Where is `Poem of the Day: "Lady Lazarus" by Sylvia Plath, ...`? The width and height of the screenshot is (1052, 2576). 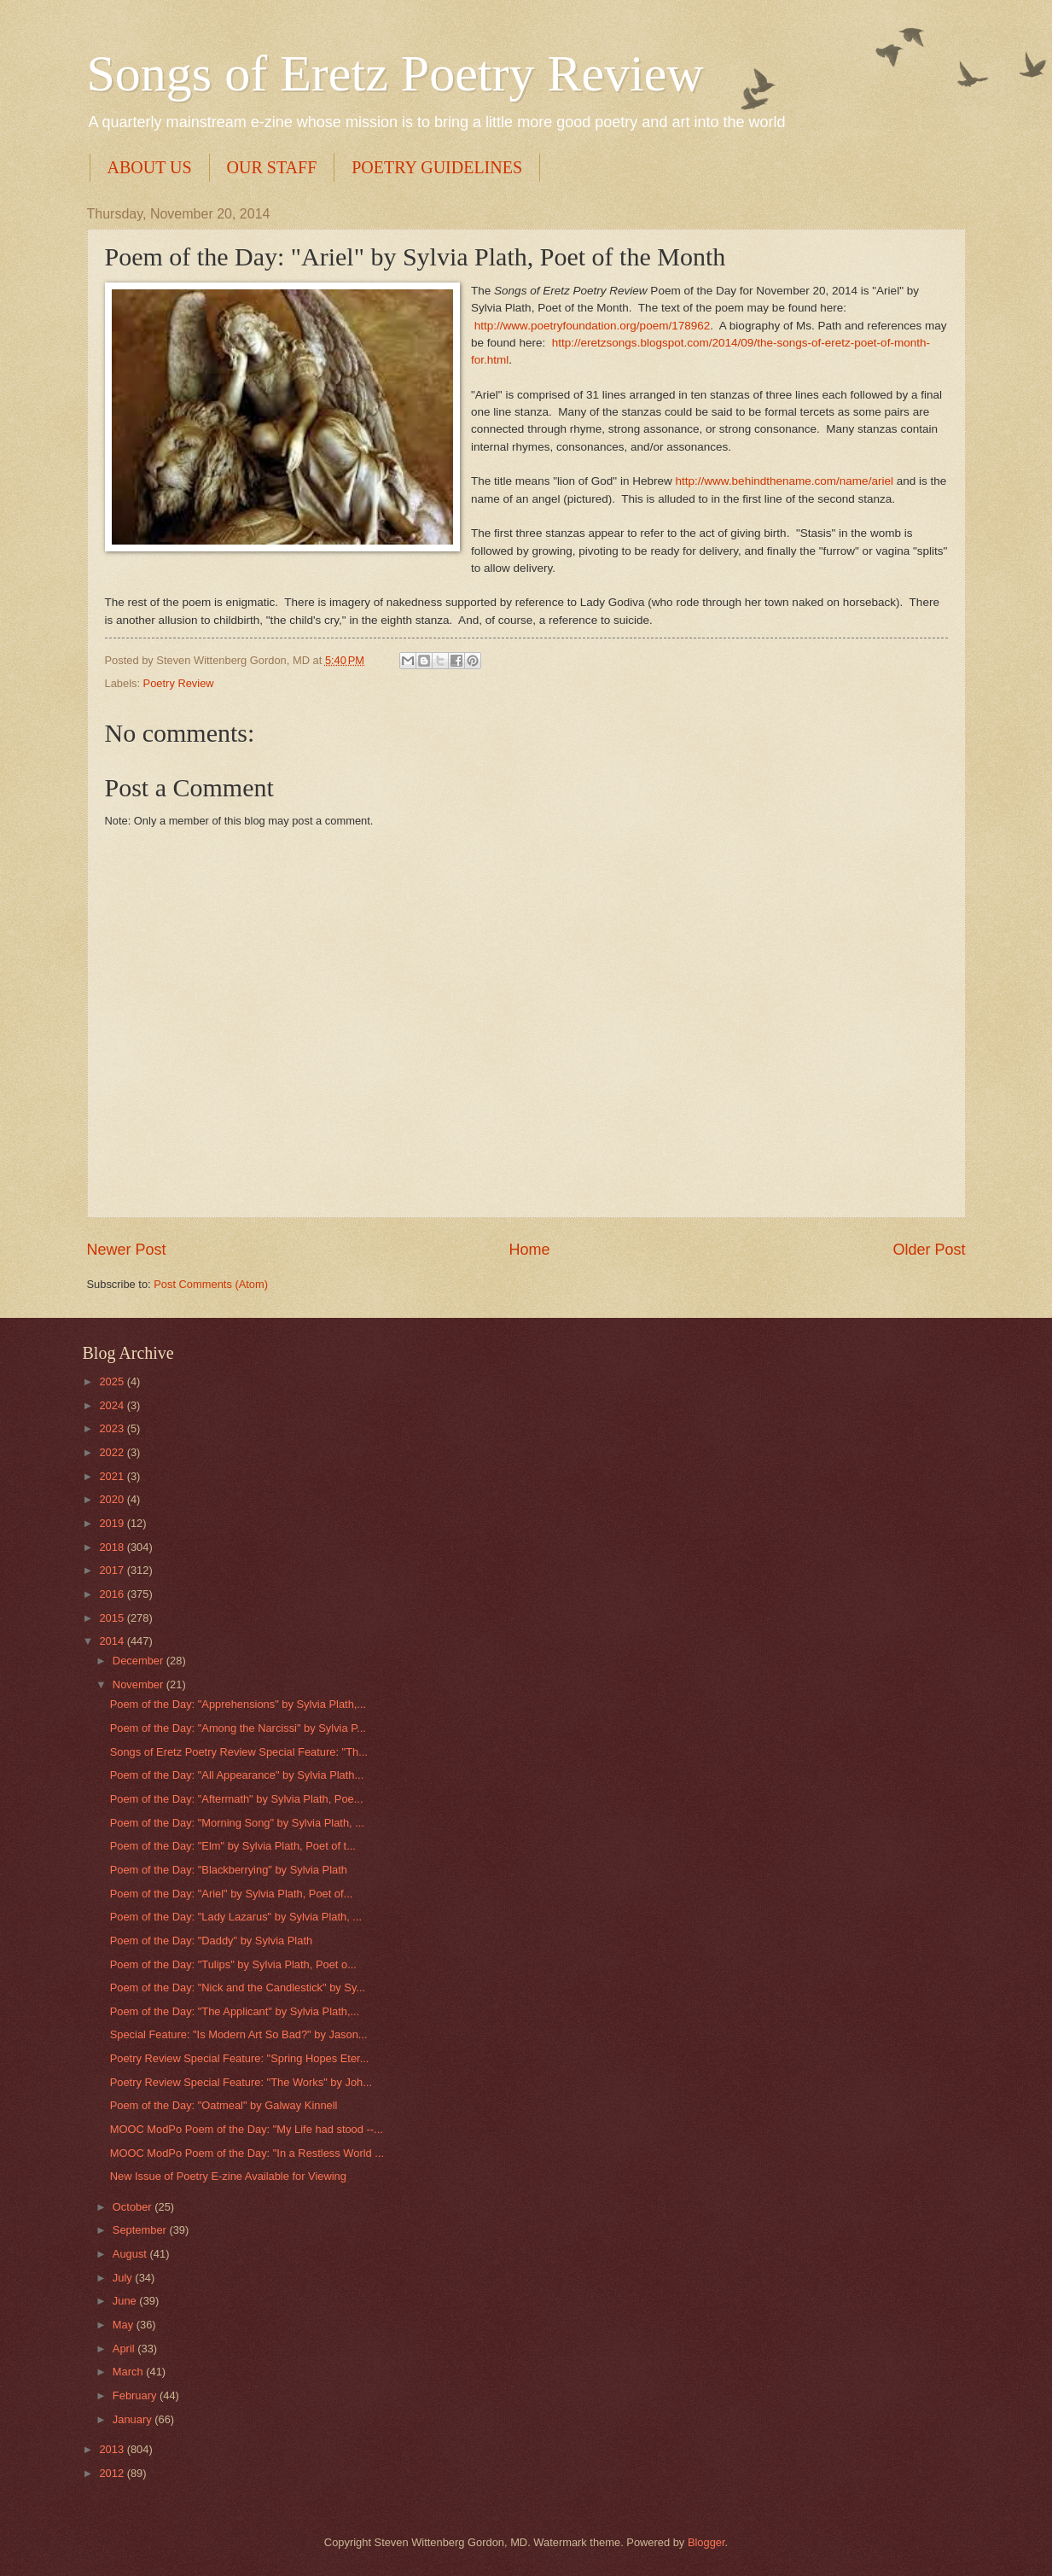 Poem of the Day: "Lady Lazarus" by Sylvia Plath, ... is located at coordinates (236, 1916).